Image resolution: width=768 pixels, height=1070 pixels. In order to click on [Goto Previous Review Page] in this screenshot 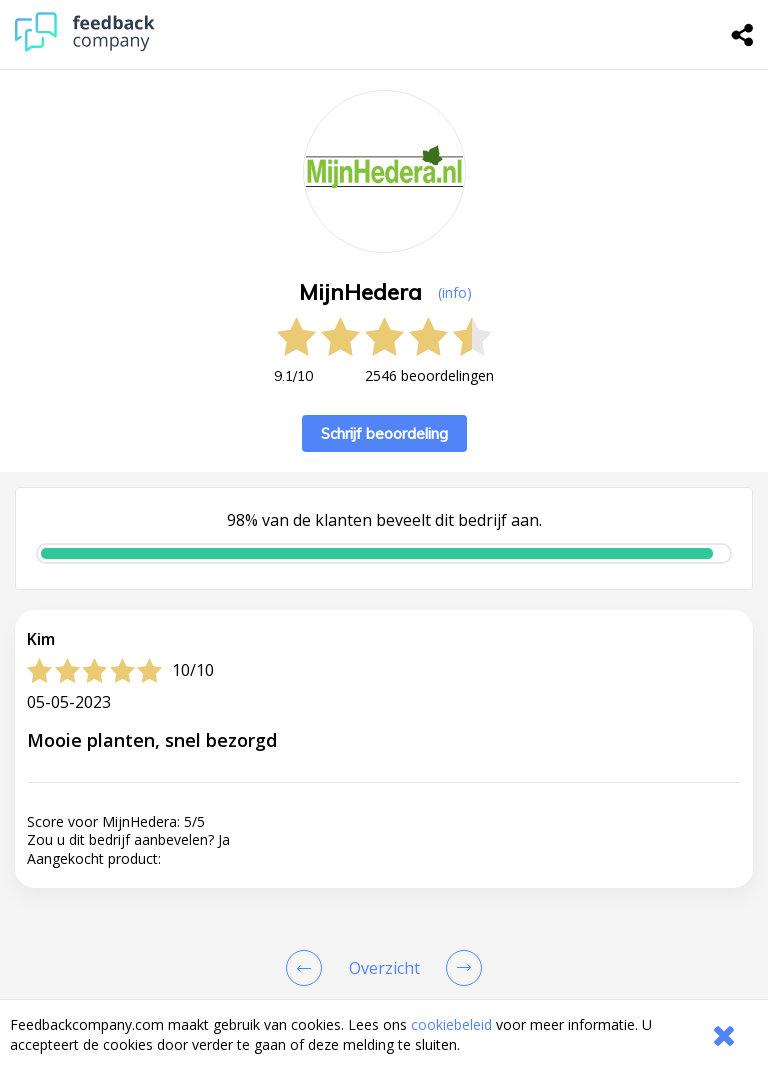, I will do `click(308, 968)`.